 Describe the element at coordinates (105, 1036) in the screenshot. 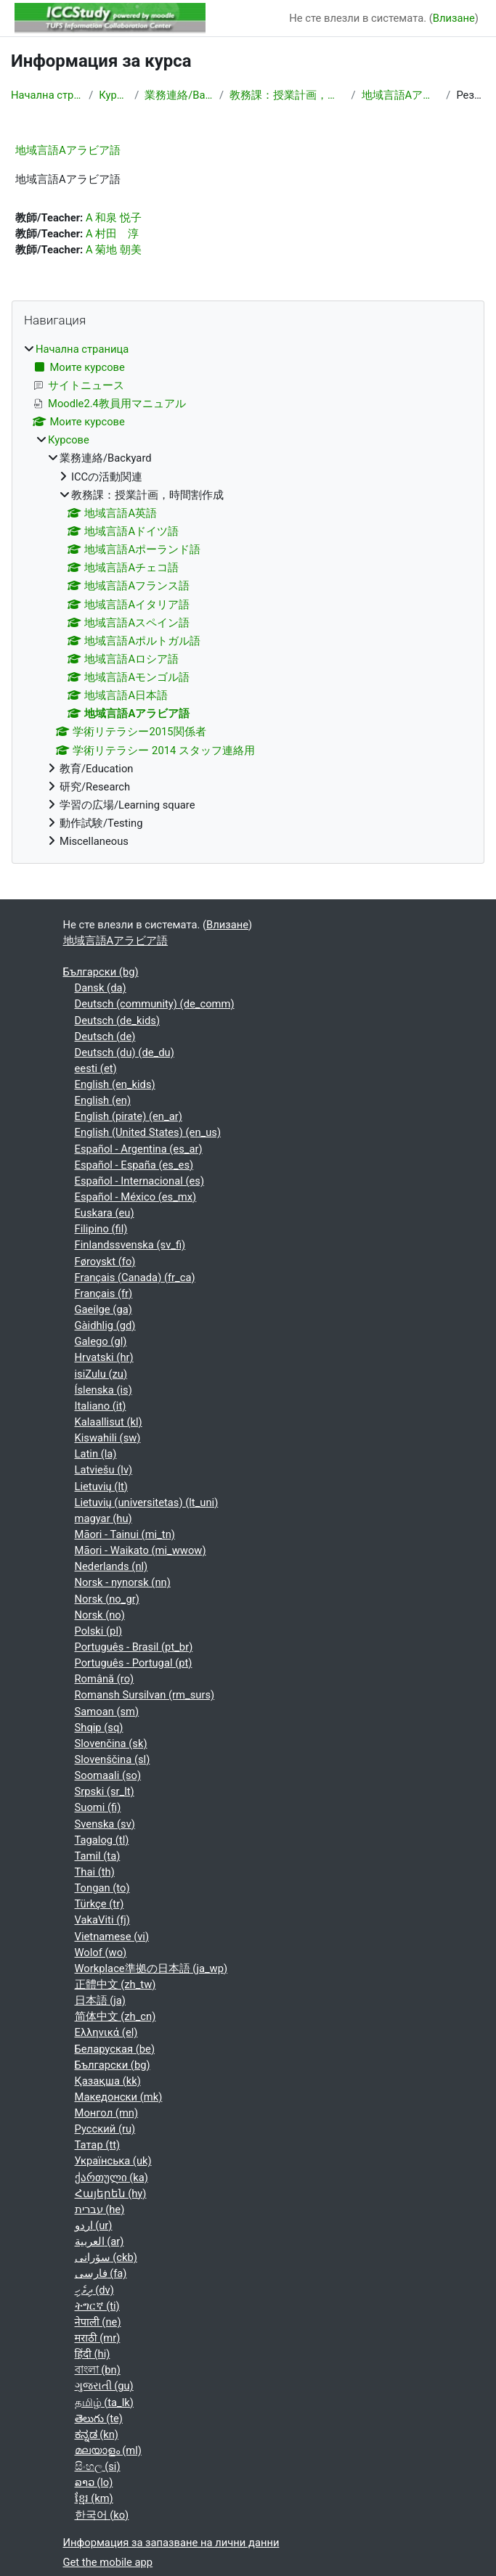

I see `Deutsch ‎(de)‎` at that location.